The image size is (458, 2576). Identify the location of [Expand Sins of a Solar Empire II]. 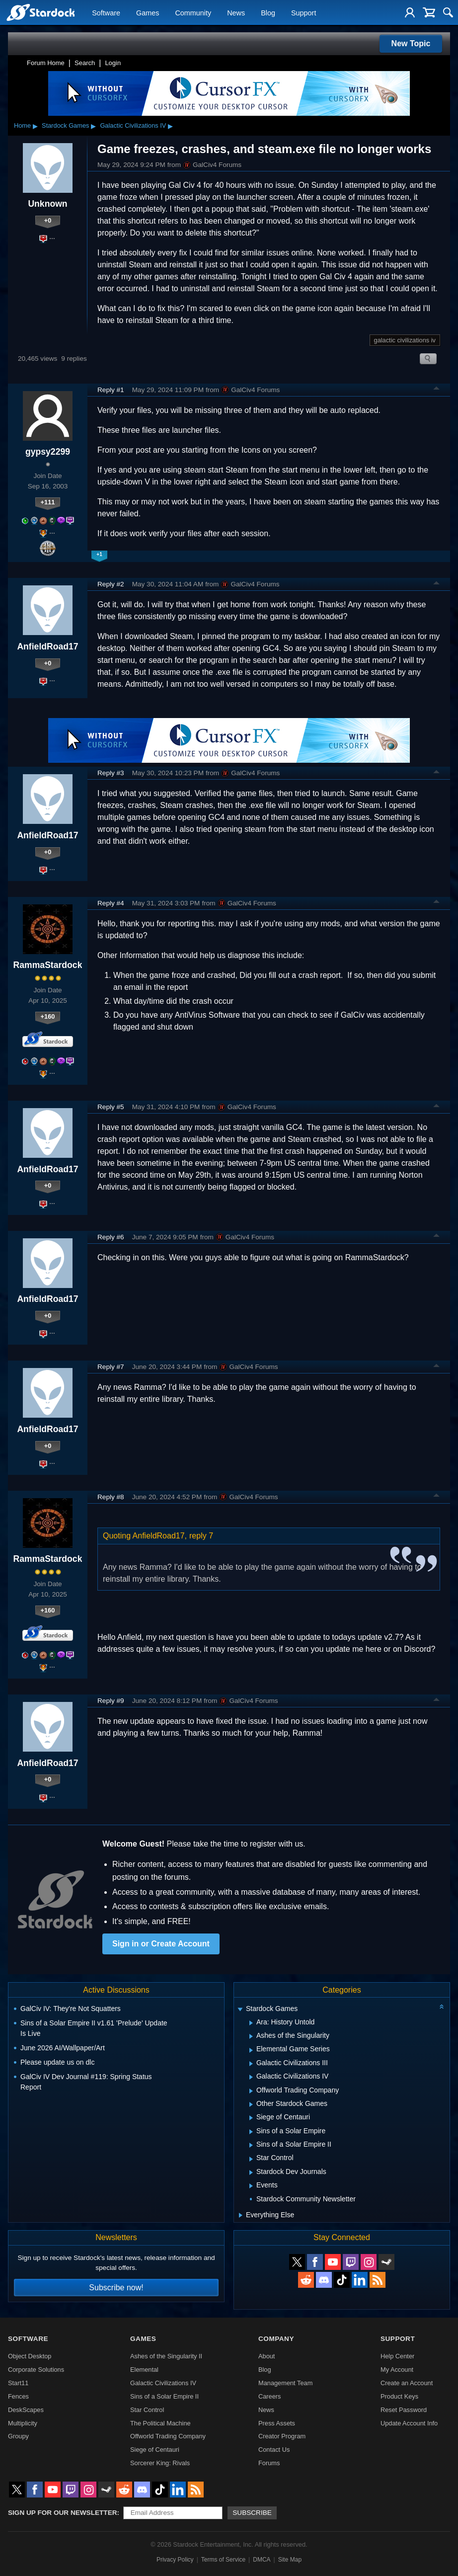
(251, 2145).